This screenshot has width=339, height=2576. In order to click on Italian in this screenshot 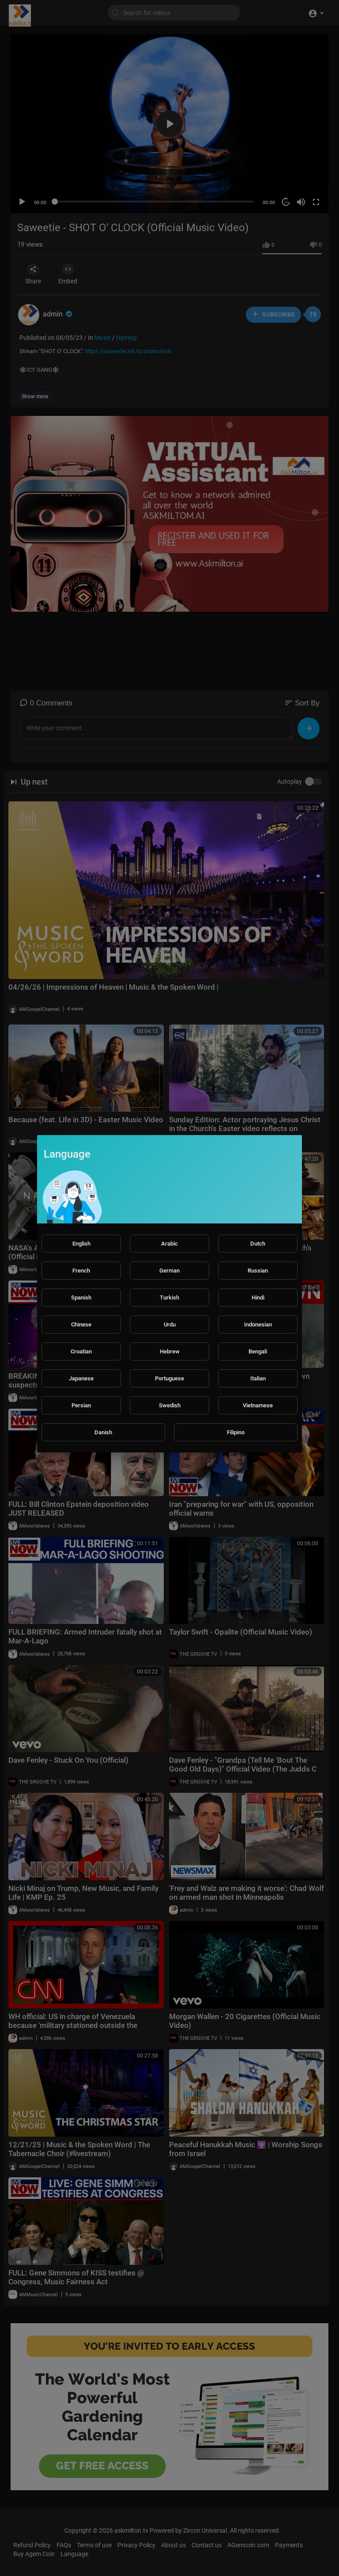, I will do `click(258, 1378)`.